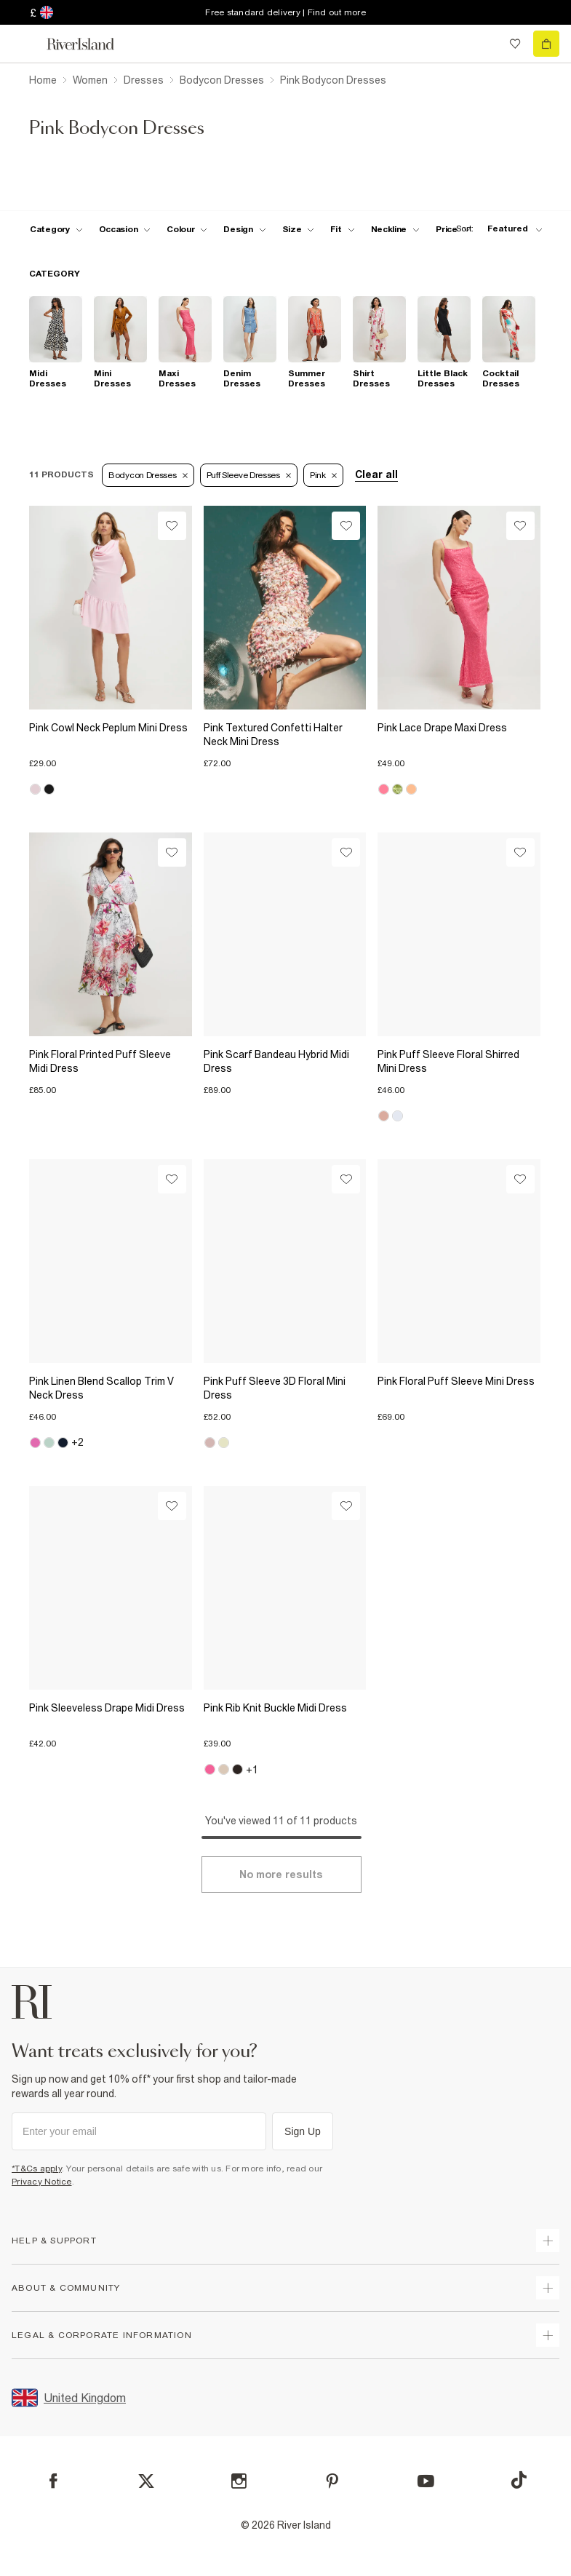 This screenshot has width=571, height=2576. Describe the element at coordinates (249, 475) in the screenshot. I see `Puff Sleeve Dresses [Refinement tag]` at that location.